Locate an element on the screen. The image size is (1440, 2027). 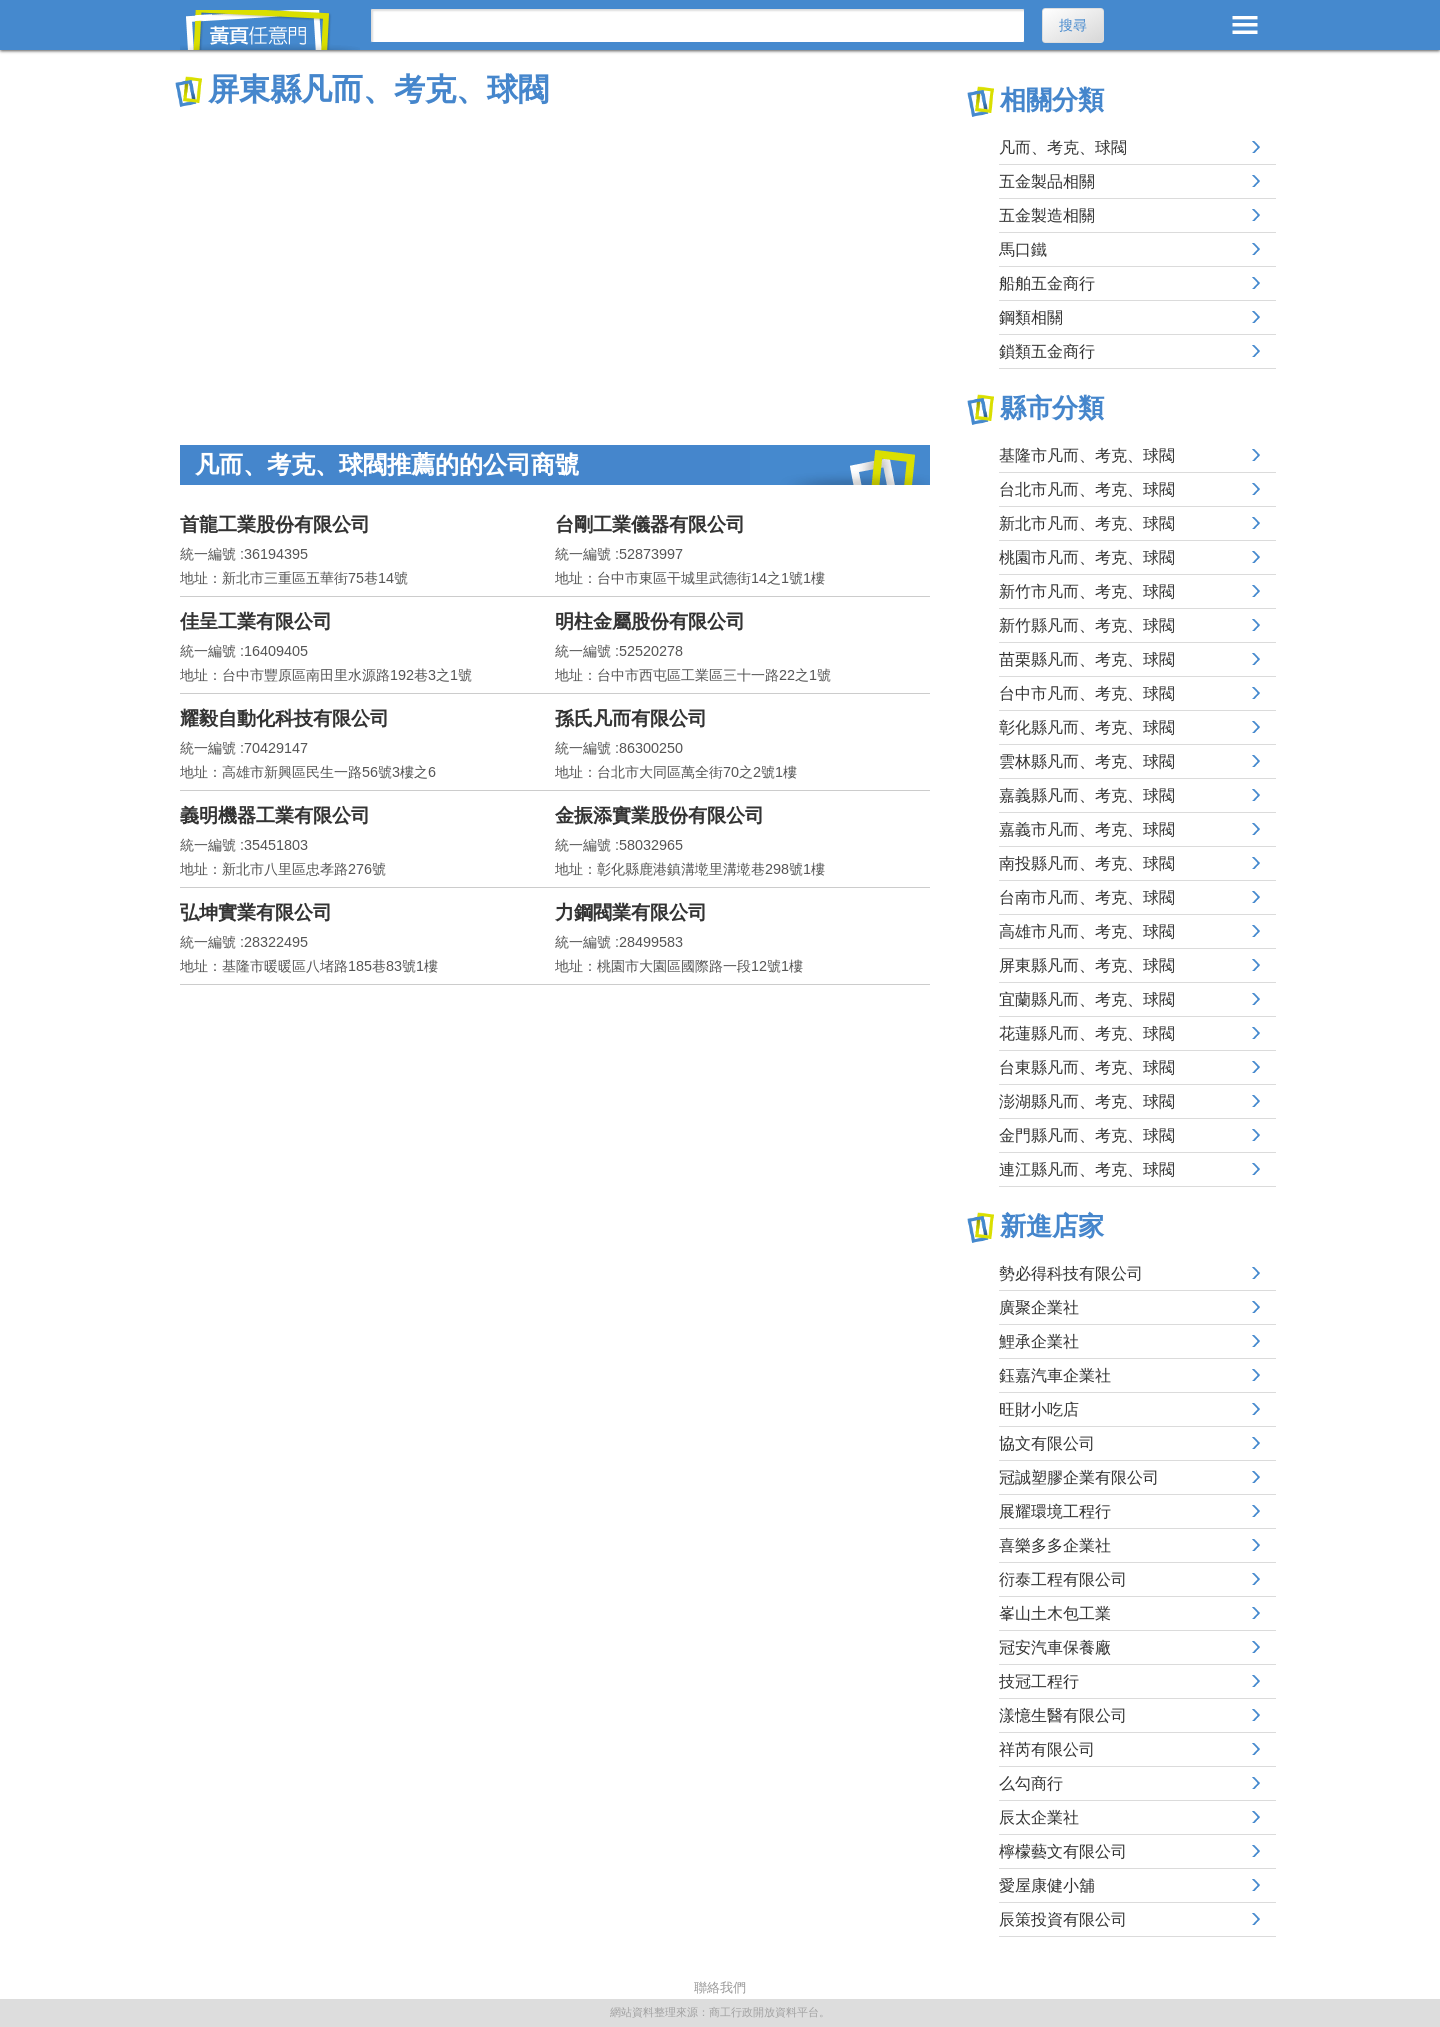
台北市凡而、考克、球閥 is located at coordinates (1087, 489).